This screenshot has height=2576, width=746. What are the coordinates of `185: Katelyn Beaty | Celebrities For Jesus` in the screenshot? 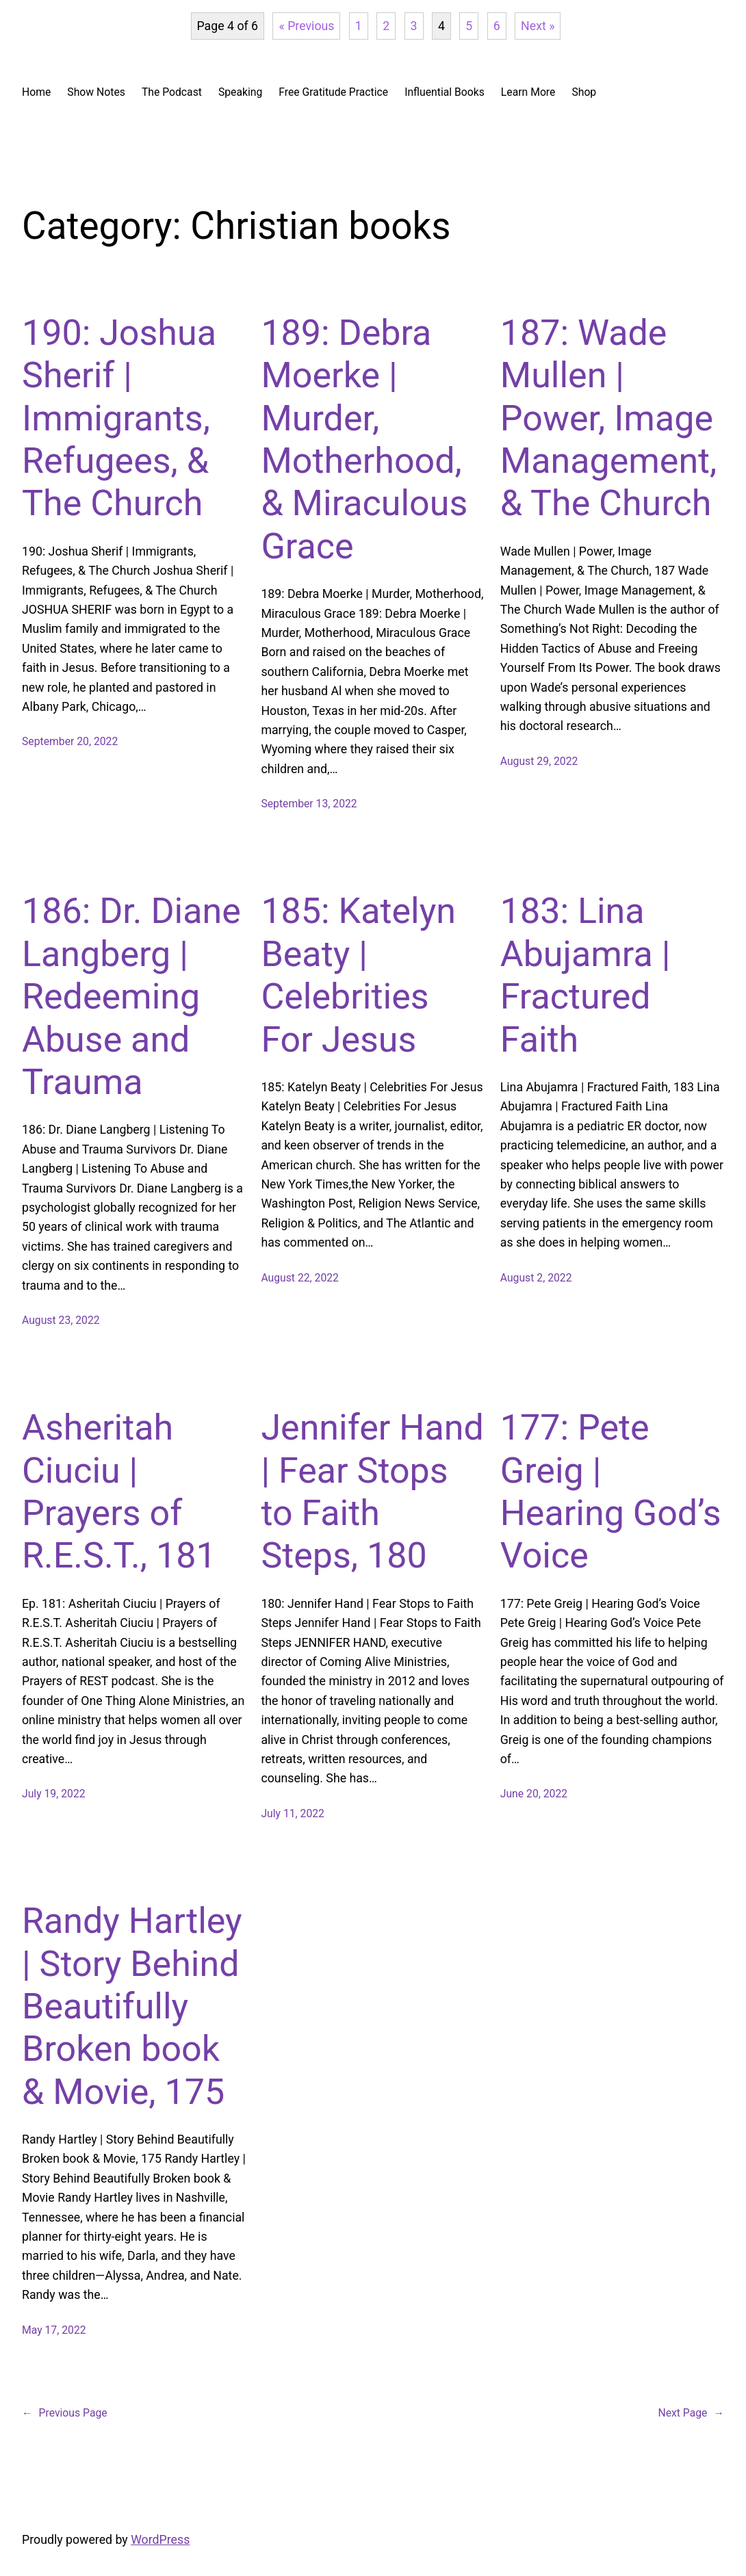 It's located at (358, 975).